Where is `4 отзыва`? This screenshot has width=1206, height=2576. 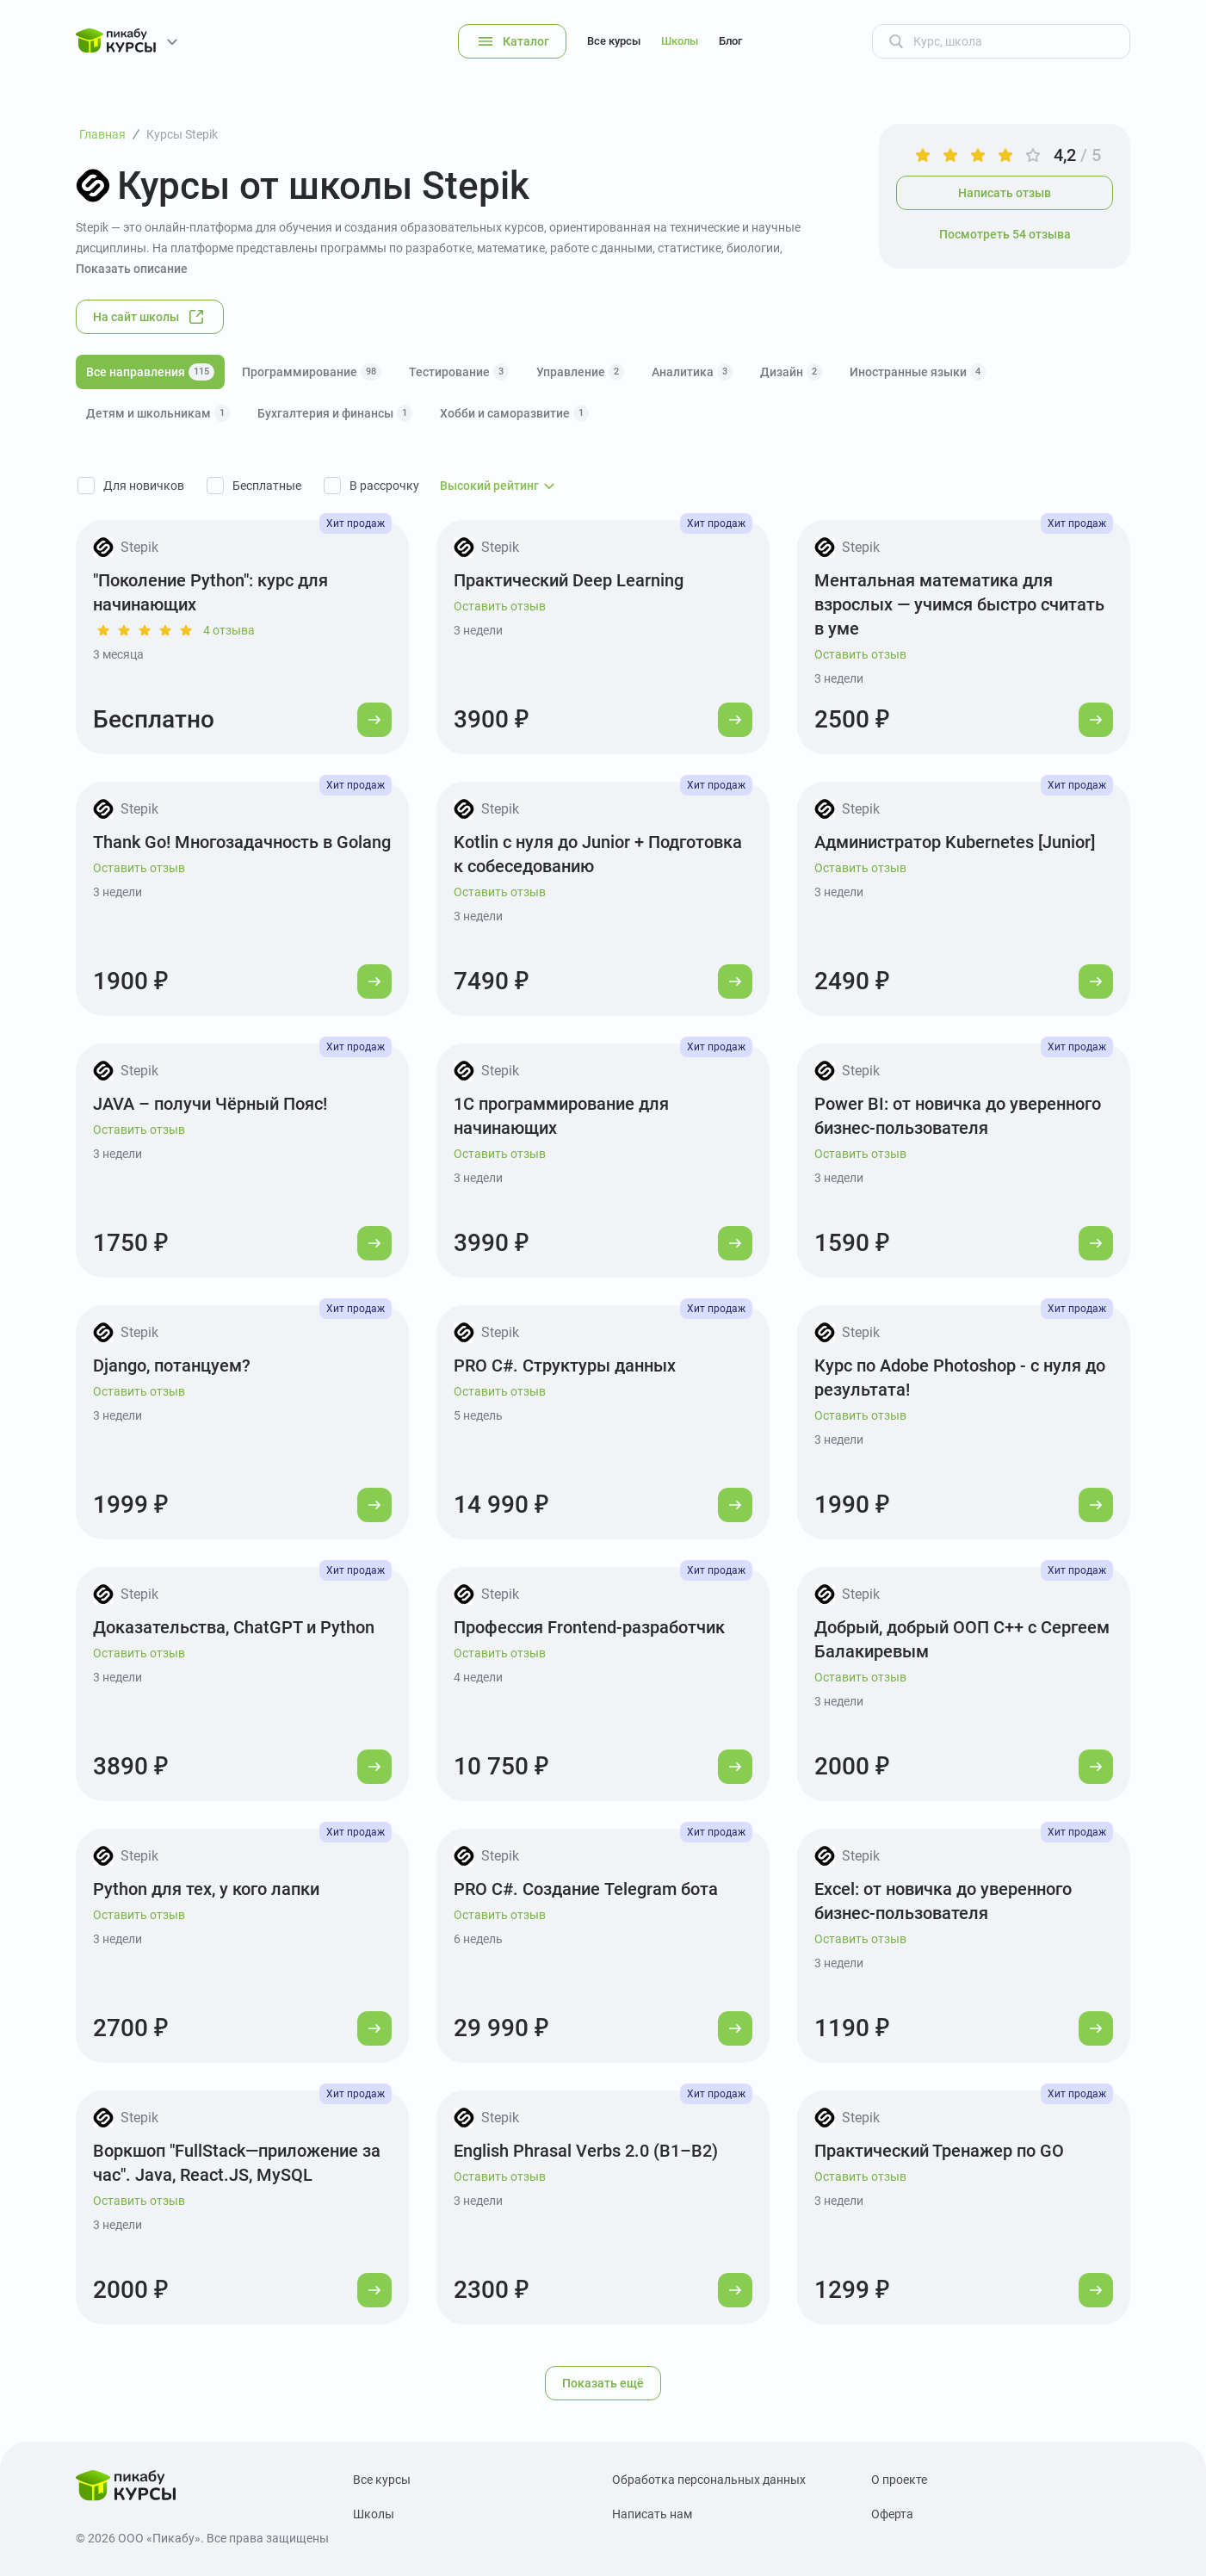
4 отзыва is located at coordinates (229, 630).